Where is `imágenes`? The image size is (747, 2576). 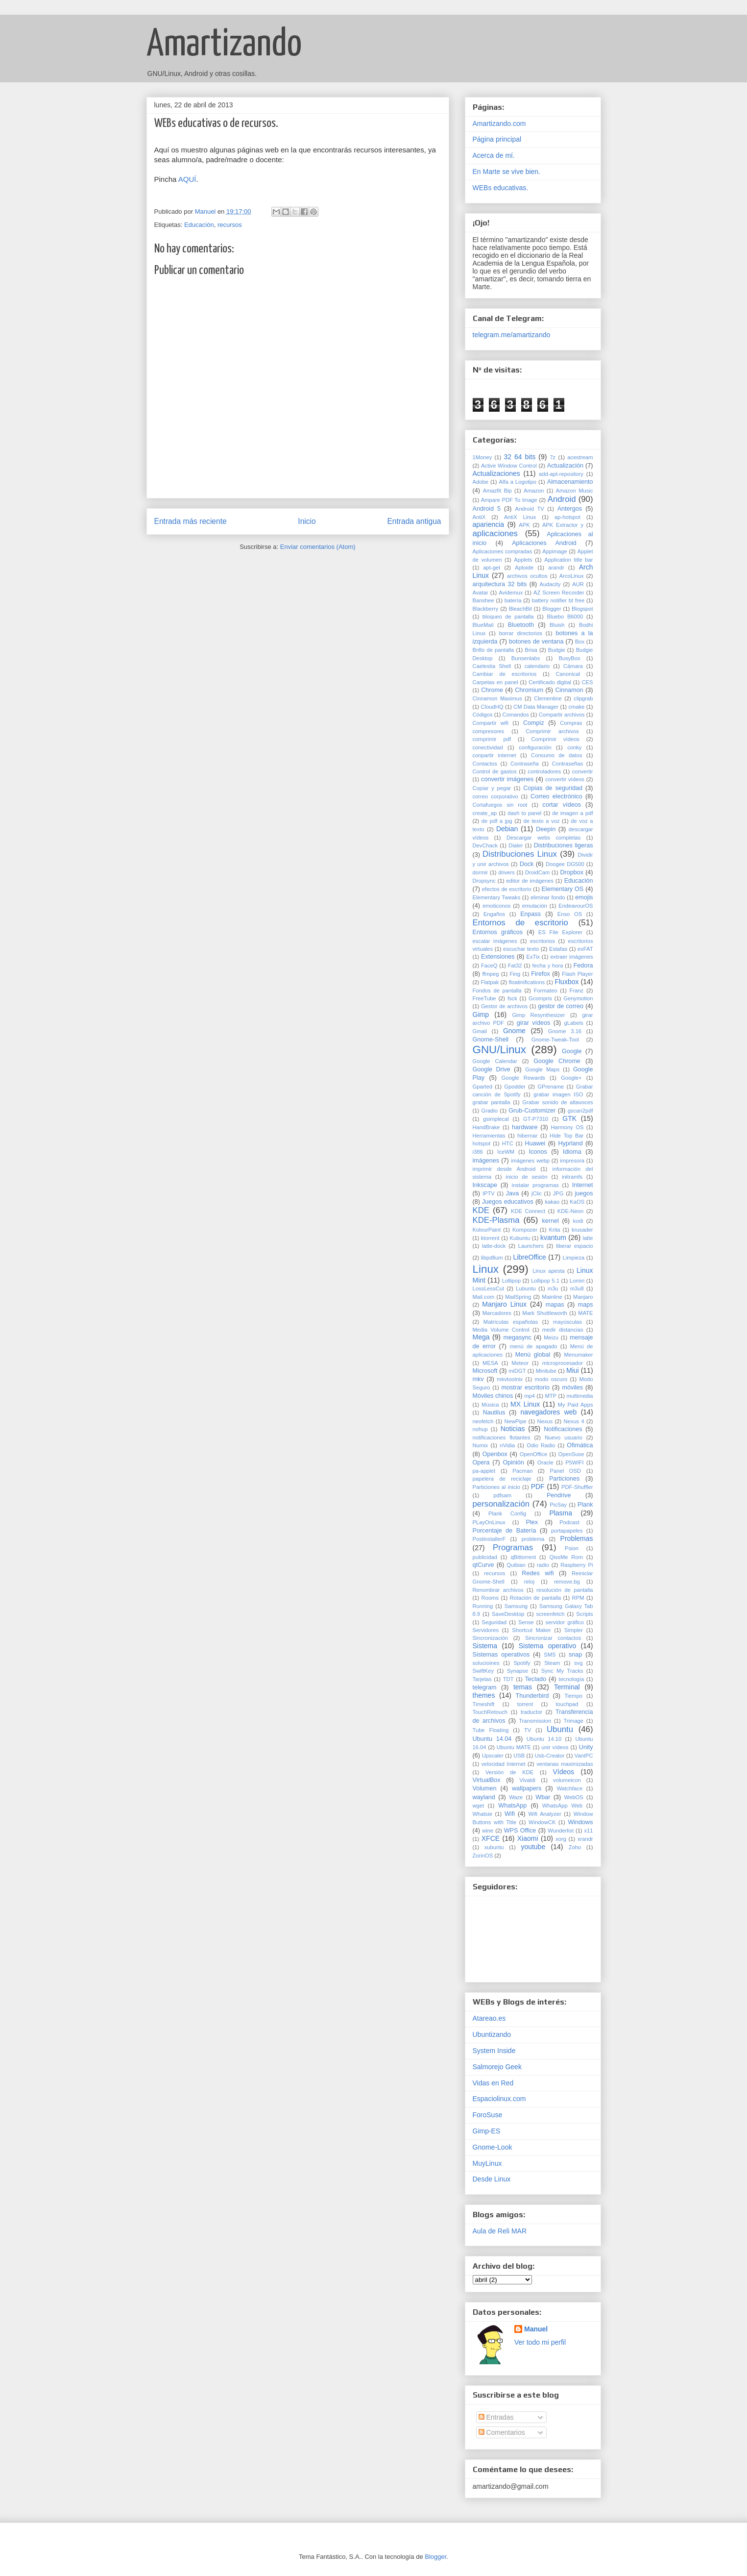 imágenes is located at coordinates (486, 1160).